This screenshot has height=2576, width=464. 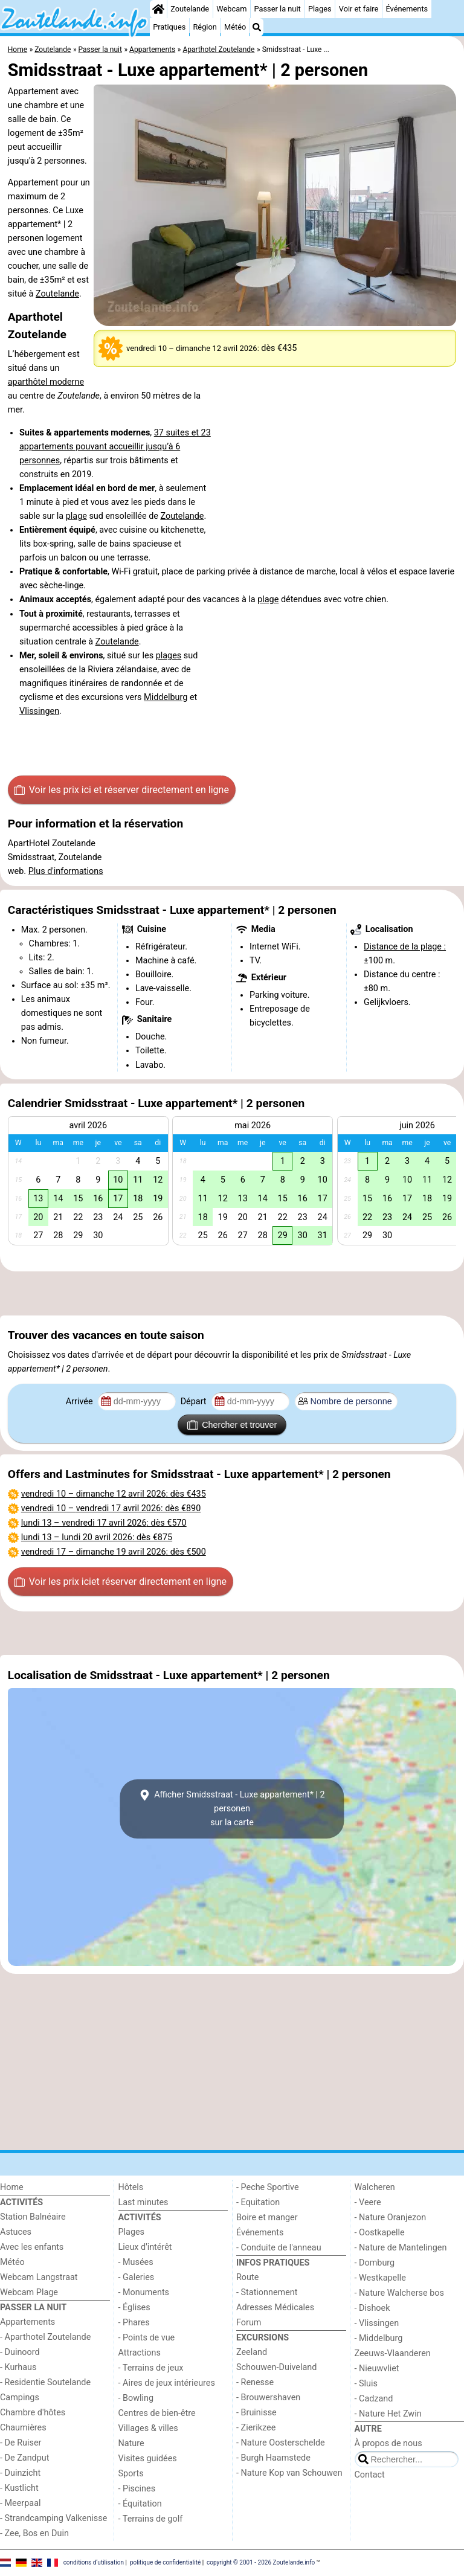 What do you see at coordinates (380, 2278) in the screenshot?
I see `- Westkapelle` at bounding box center [380, 2278].